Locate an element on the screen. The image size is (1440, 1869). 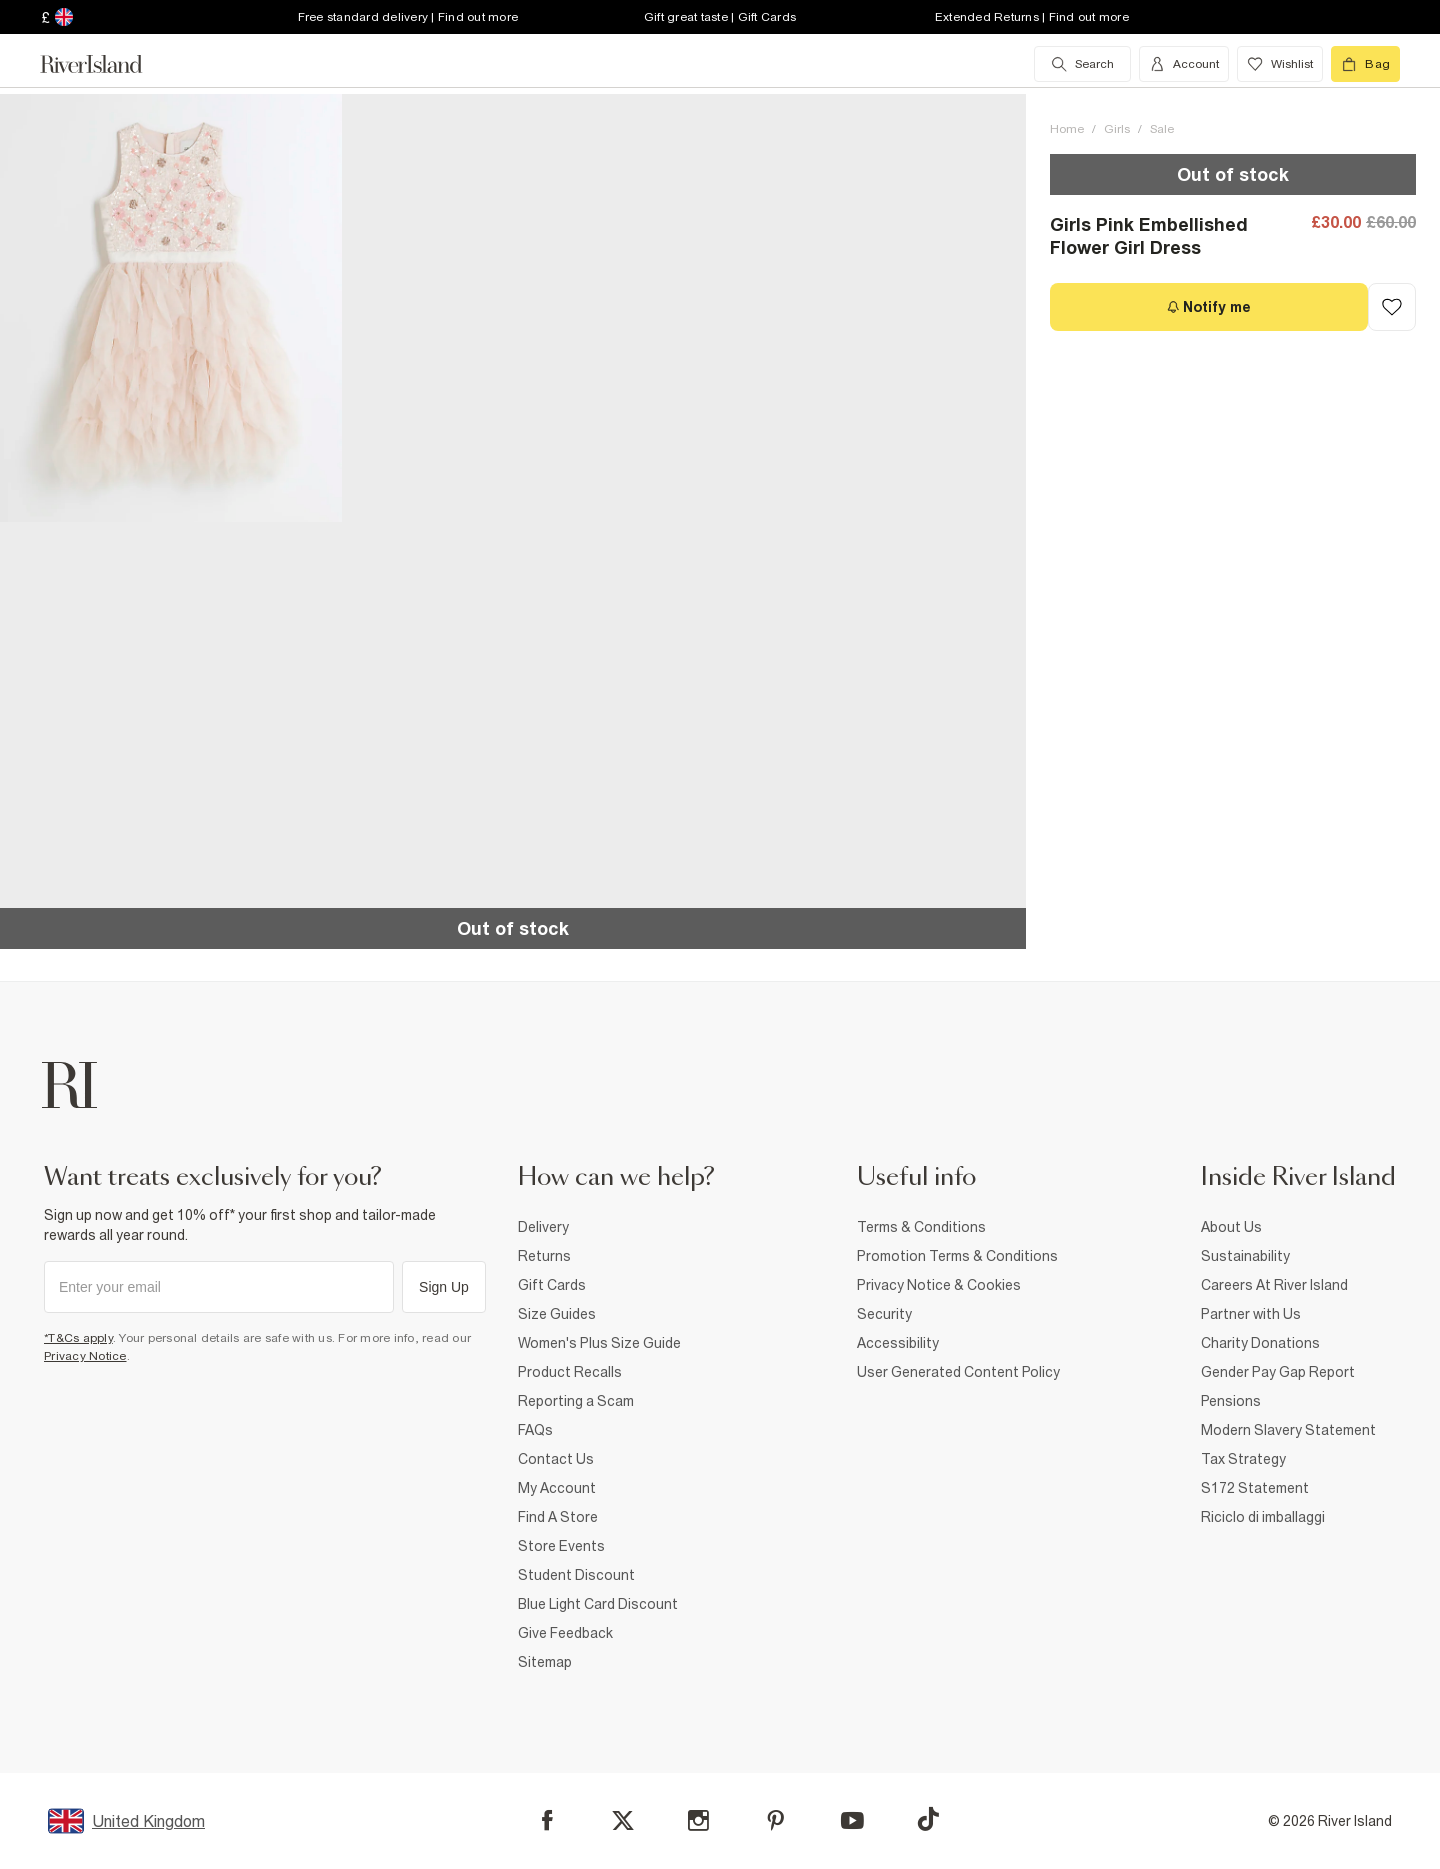
[X] is located at coordinates (623, 1821).